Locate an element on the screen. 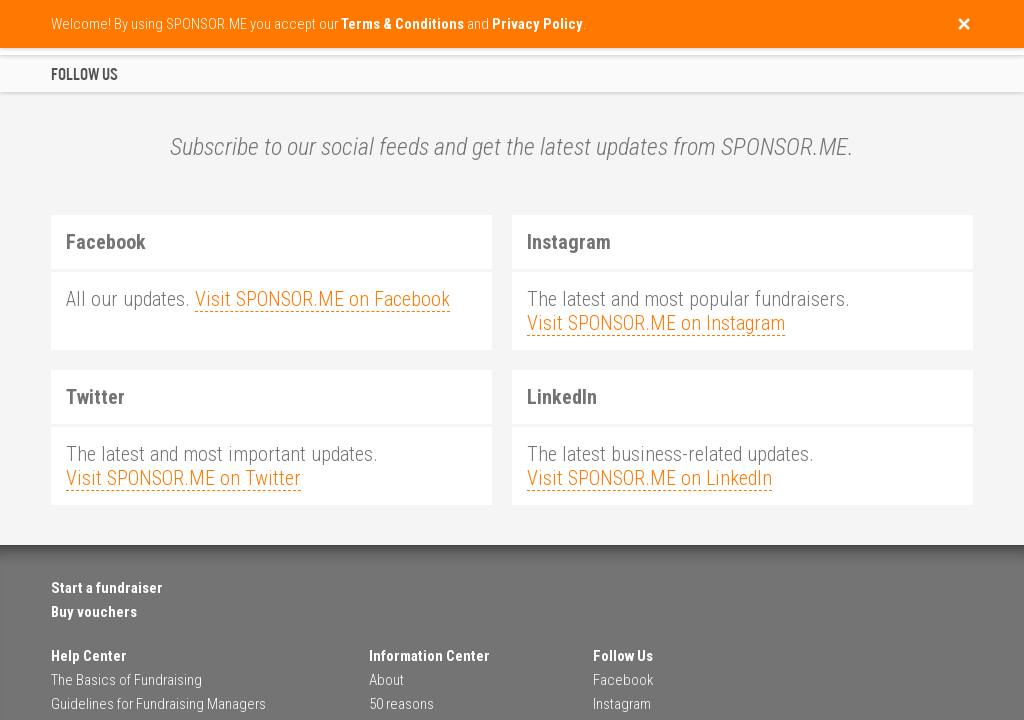 Image resolution: width=1024 pixels, height=720 pixels. Visit SPONSOR.ME on Instagram is located at coordinates (656, 323).